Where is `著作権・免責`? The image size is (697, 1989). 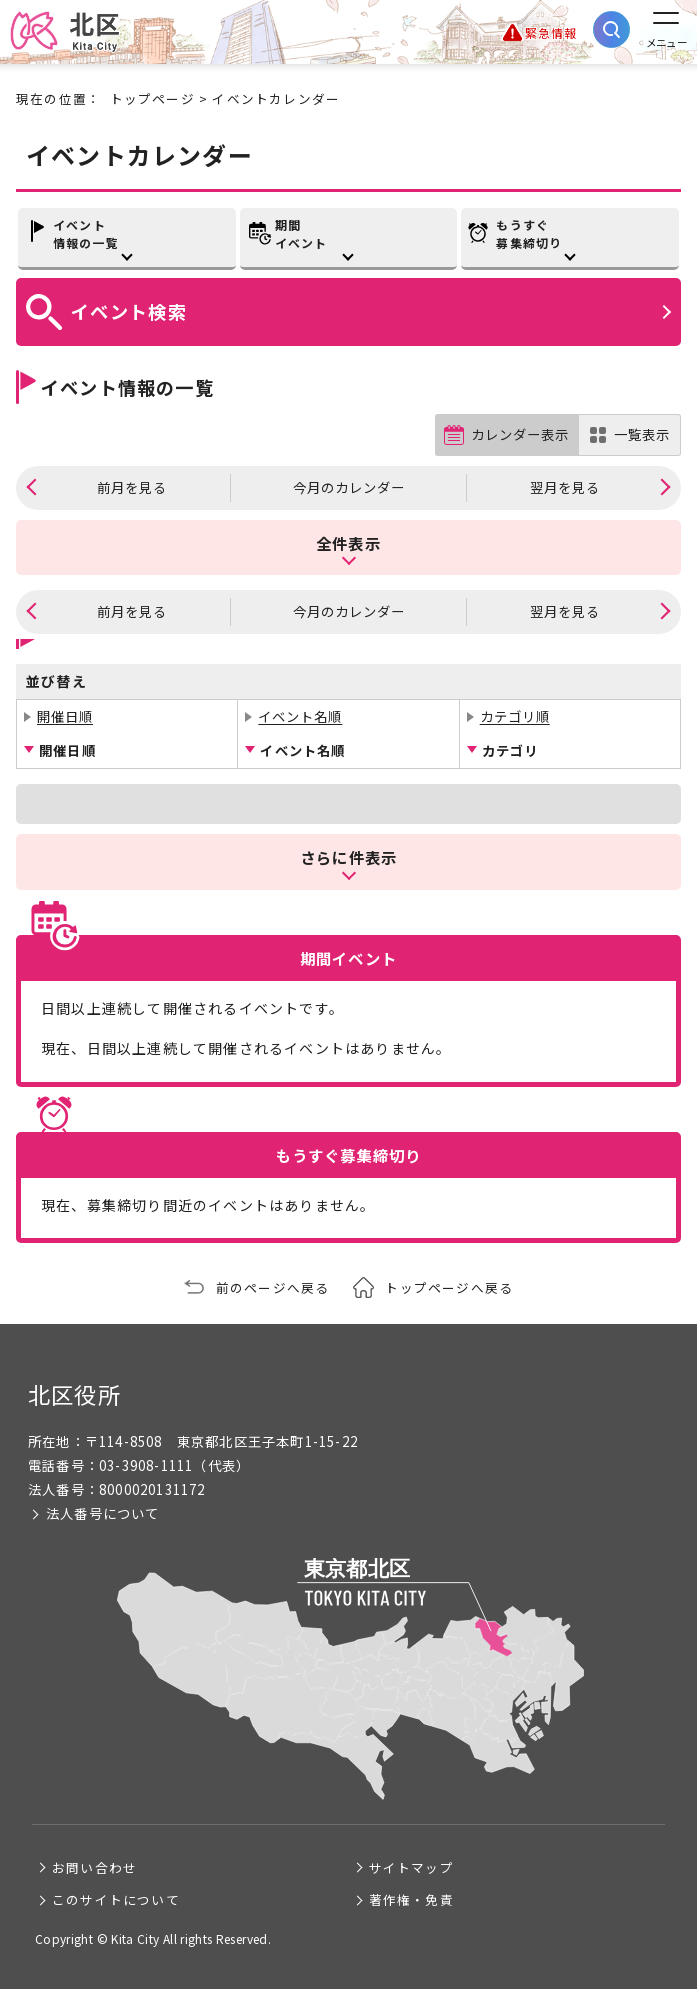
著作権・免責 is located at coordinates (411, 1899).